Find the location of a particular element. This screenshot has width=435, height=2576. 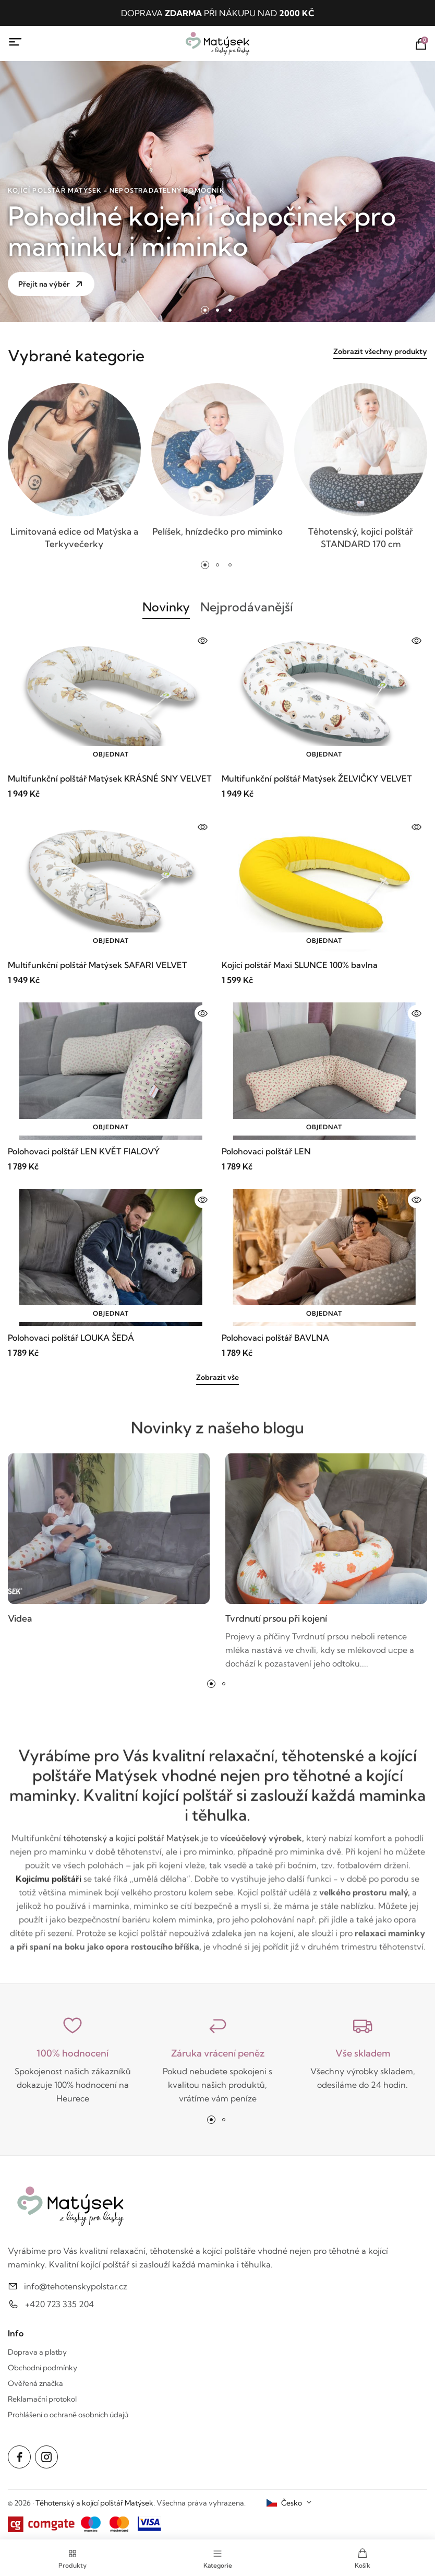

[combobox] is located at coordinates (289, 2503).